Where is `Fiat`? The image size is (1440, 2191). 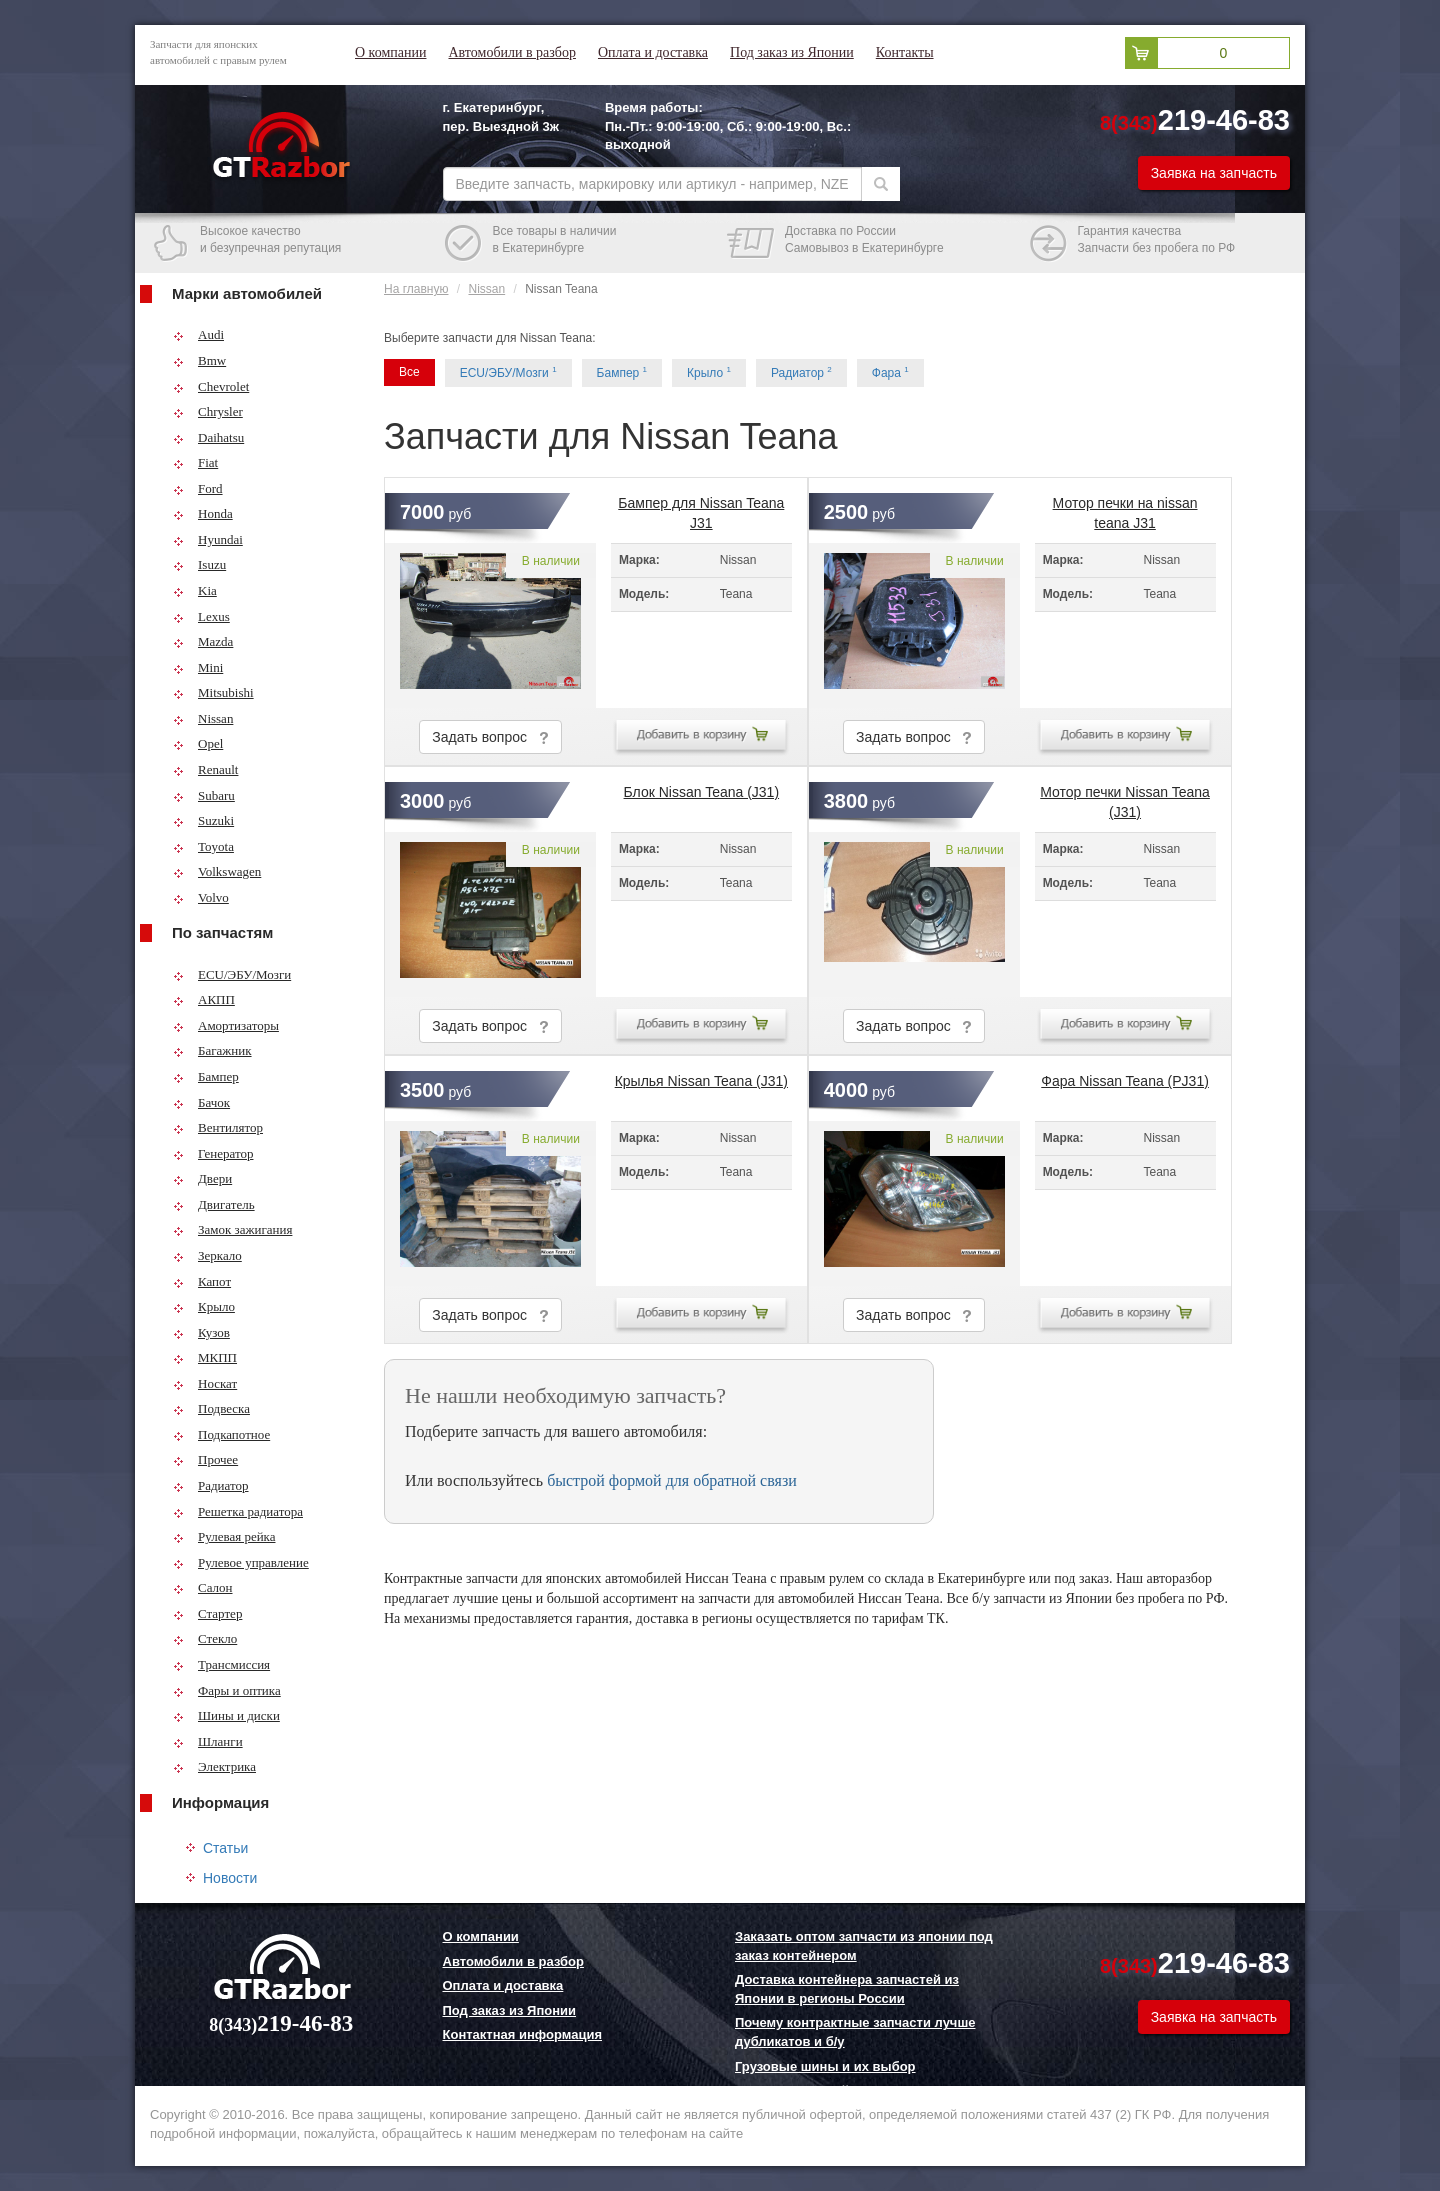
Fiat is located at coordinates (195, 462).